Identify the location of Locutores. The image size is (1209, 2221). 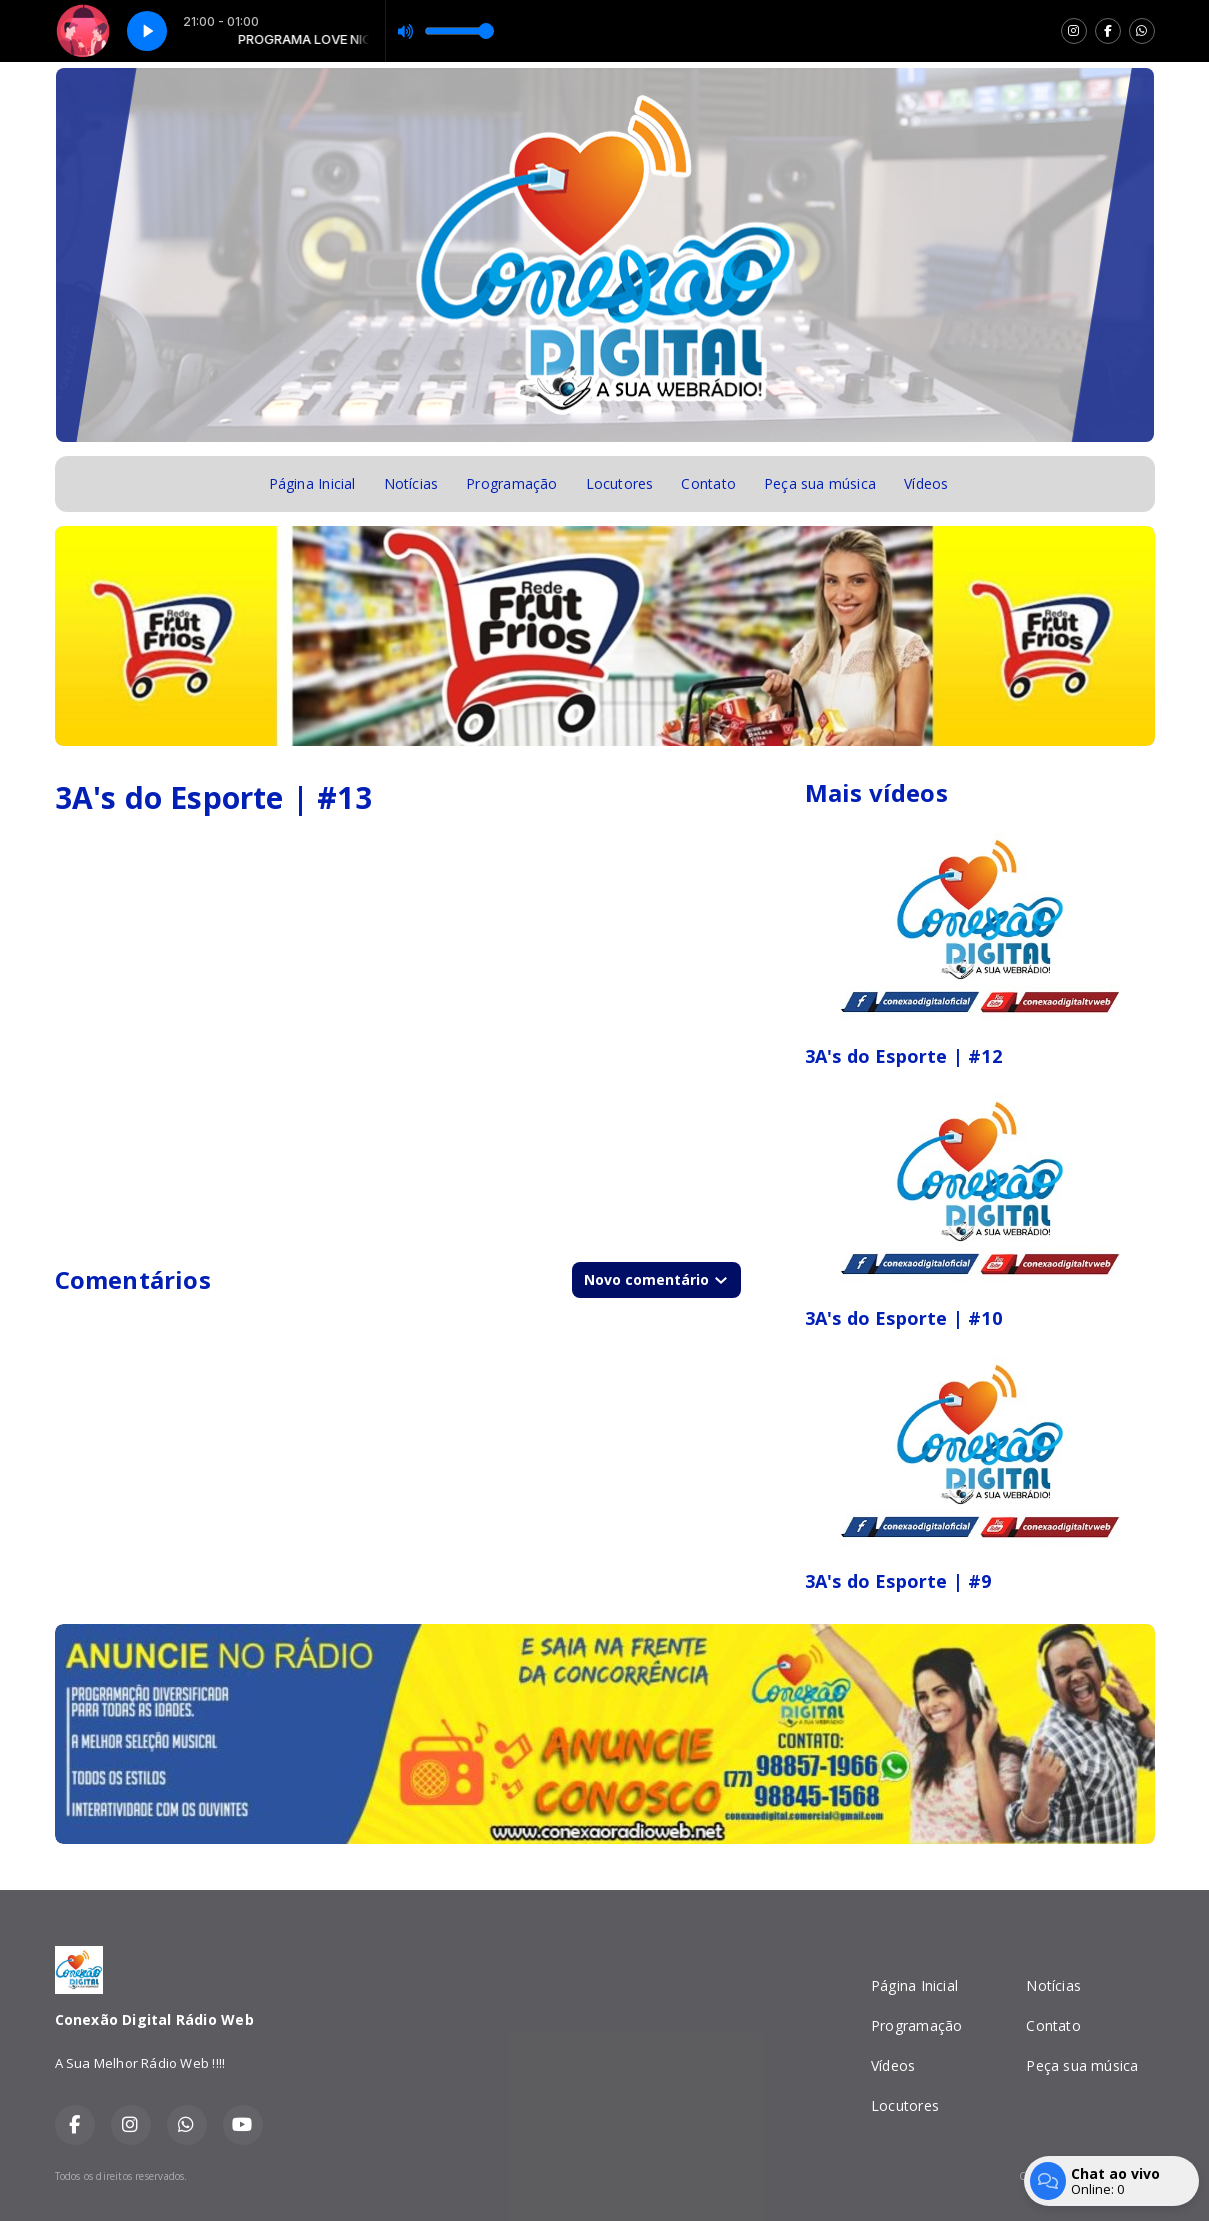
(620, 483).